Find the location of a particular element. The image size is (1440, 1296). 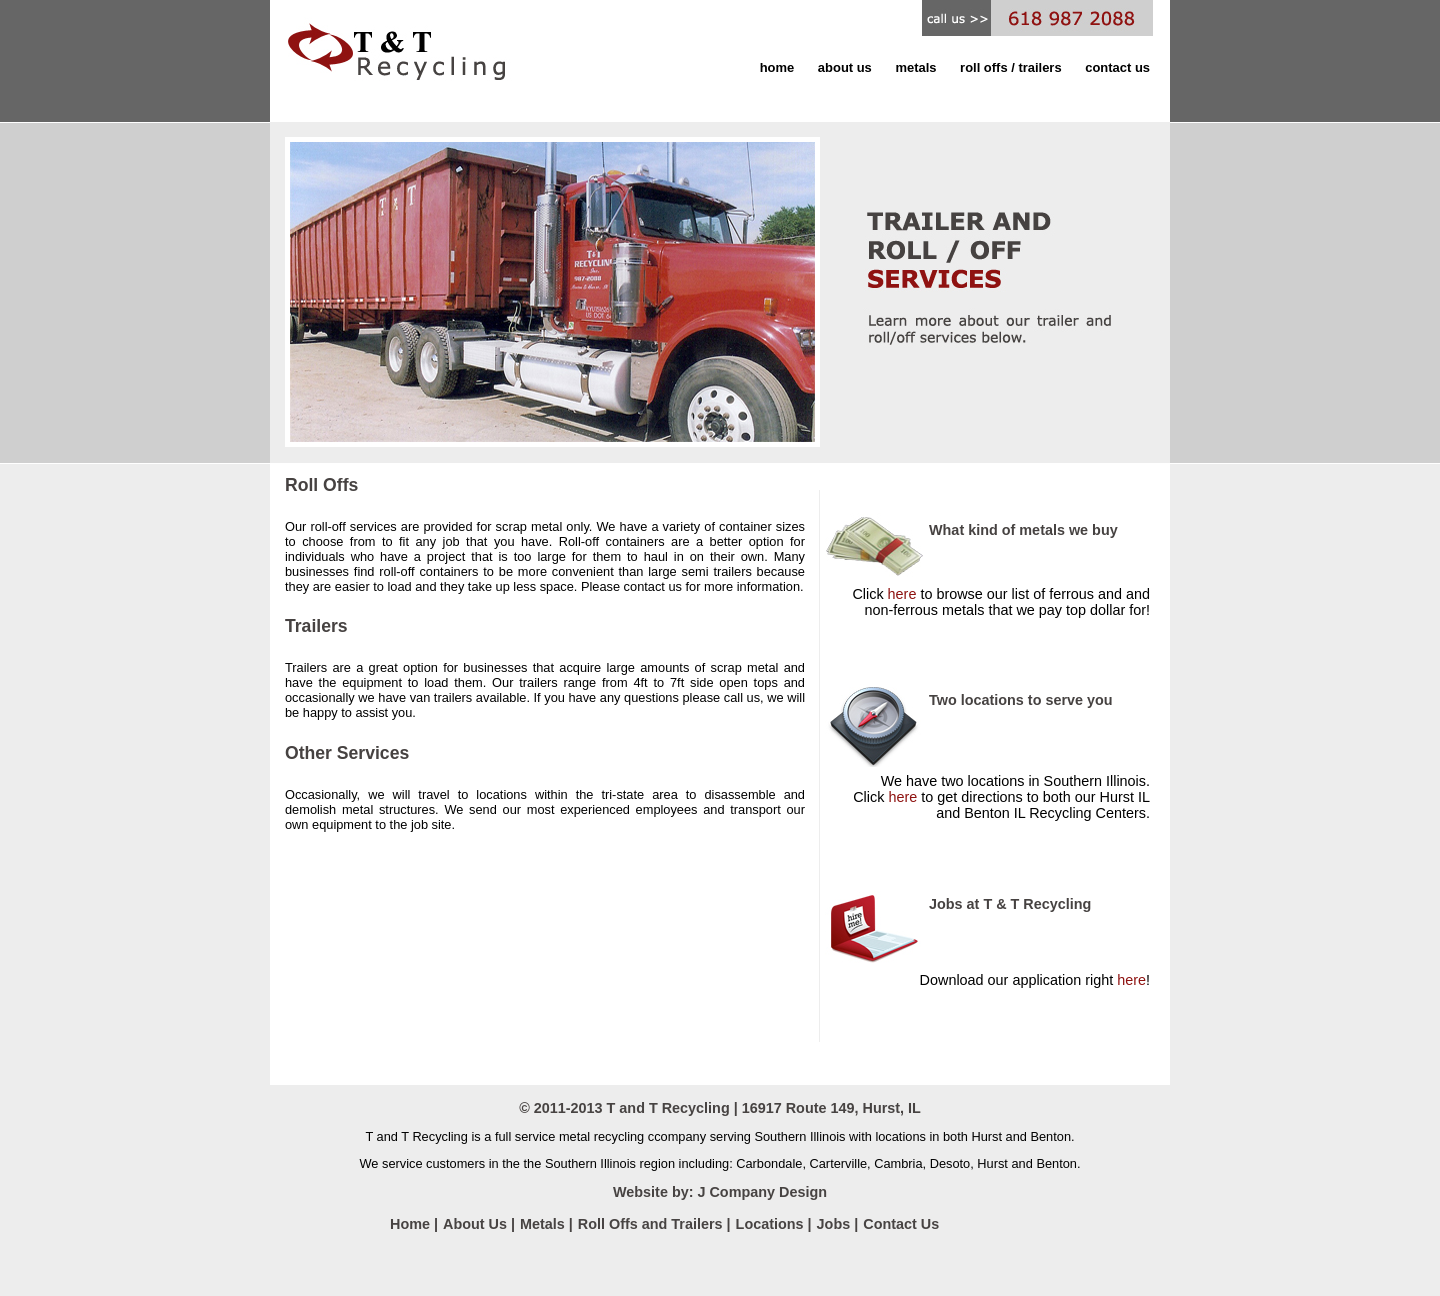

Locations is located at coordinates (772, 1224).